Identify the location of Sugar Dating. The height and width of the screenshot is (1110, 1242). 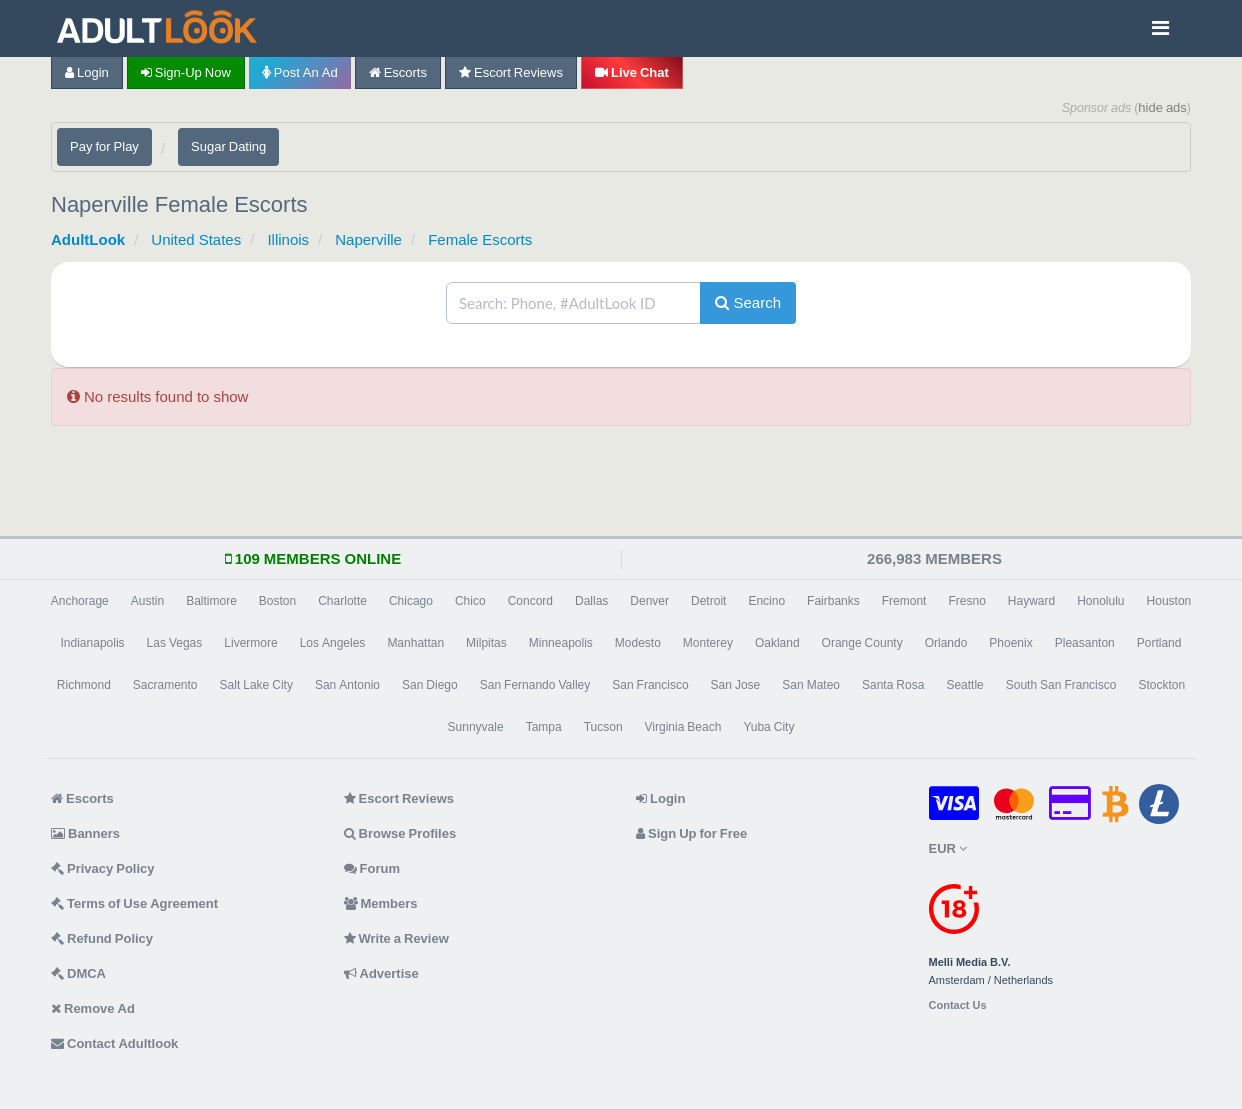
(228, 146).